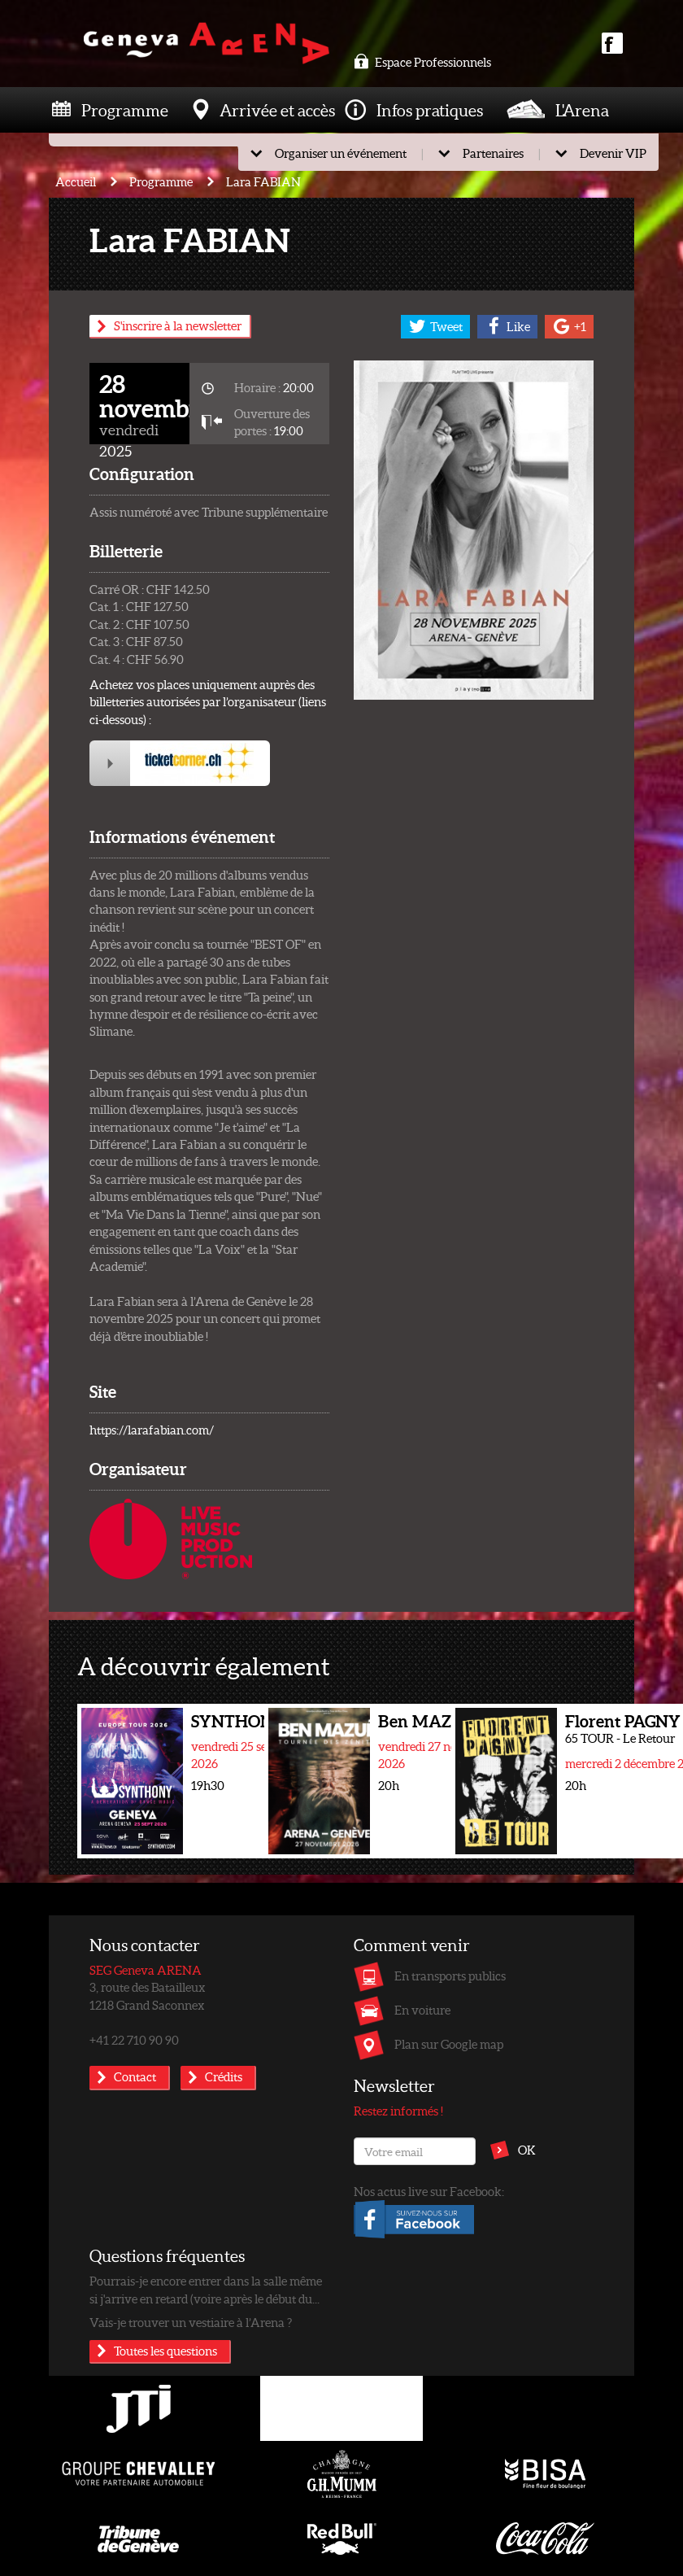  I want to click on Organiser un événement, so click(341, 153).